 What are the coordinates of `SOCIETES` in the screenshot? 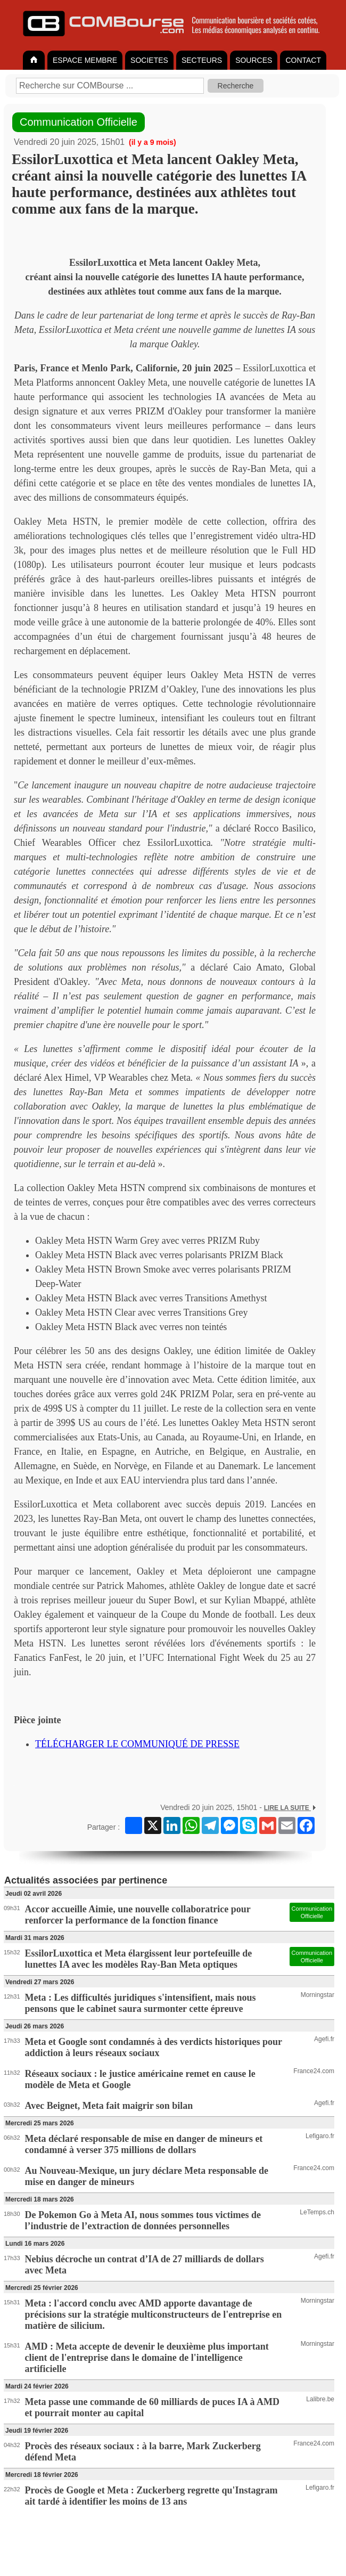 It's located at (149, 60).